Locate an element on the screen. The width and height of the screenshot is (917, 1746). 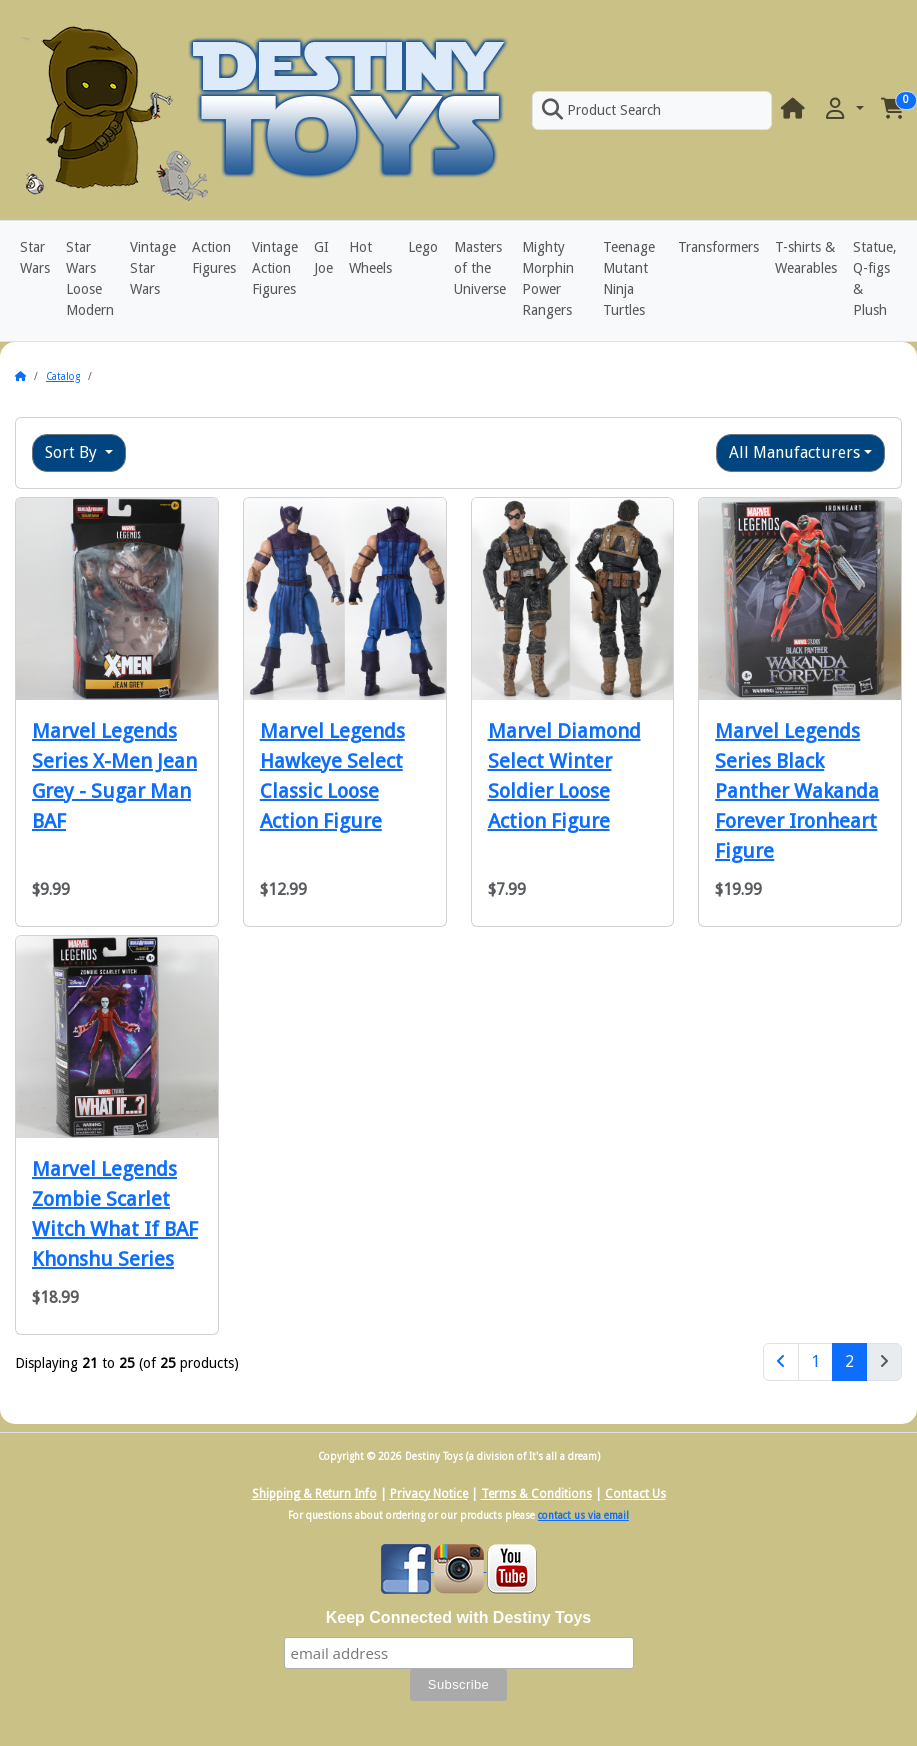
Lego is located at coordinates (423, 247).